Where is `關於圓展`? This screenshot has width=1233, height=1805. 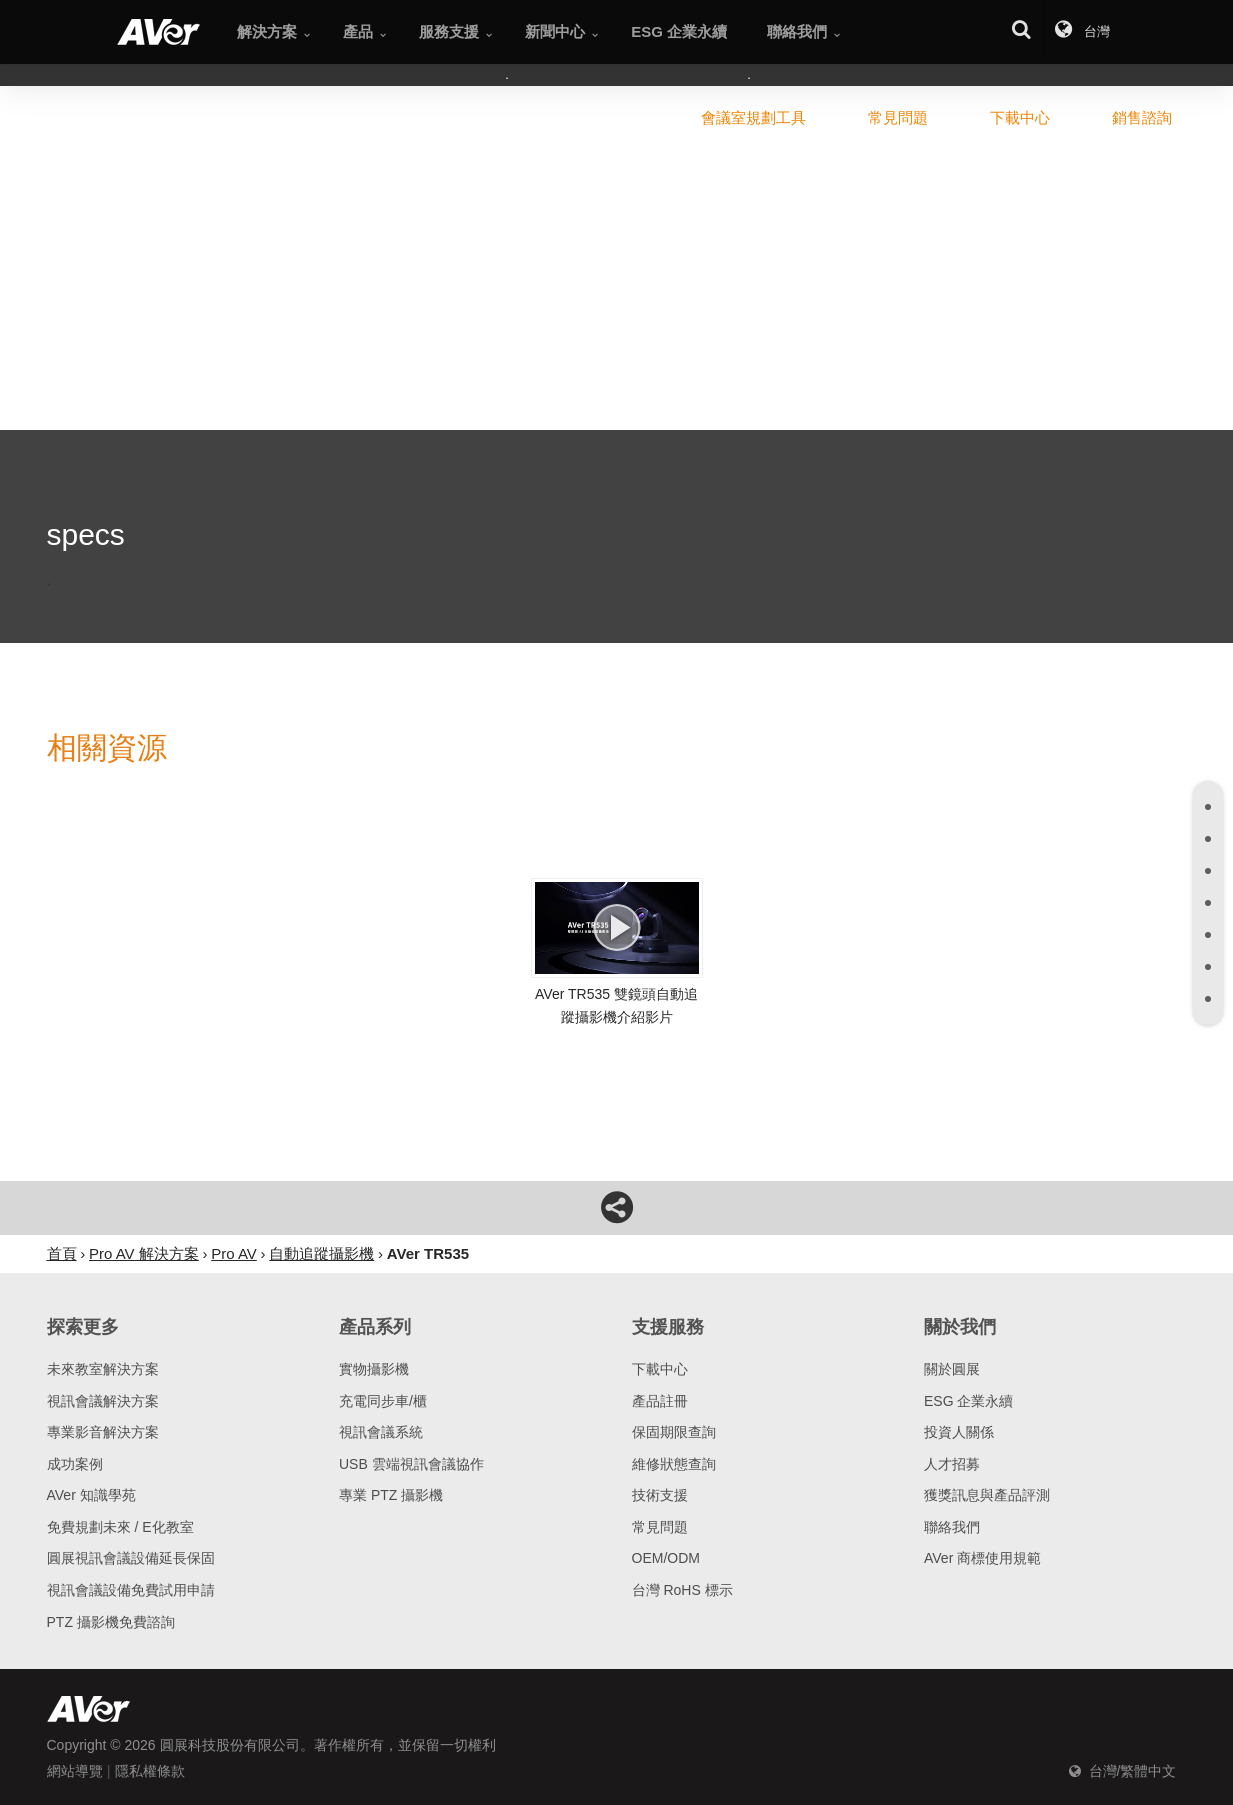
關於圓展 is located at coordinates (952, 1369).